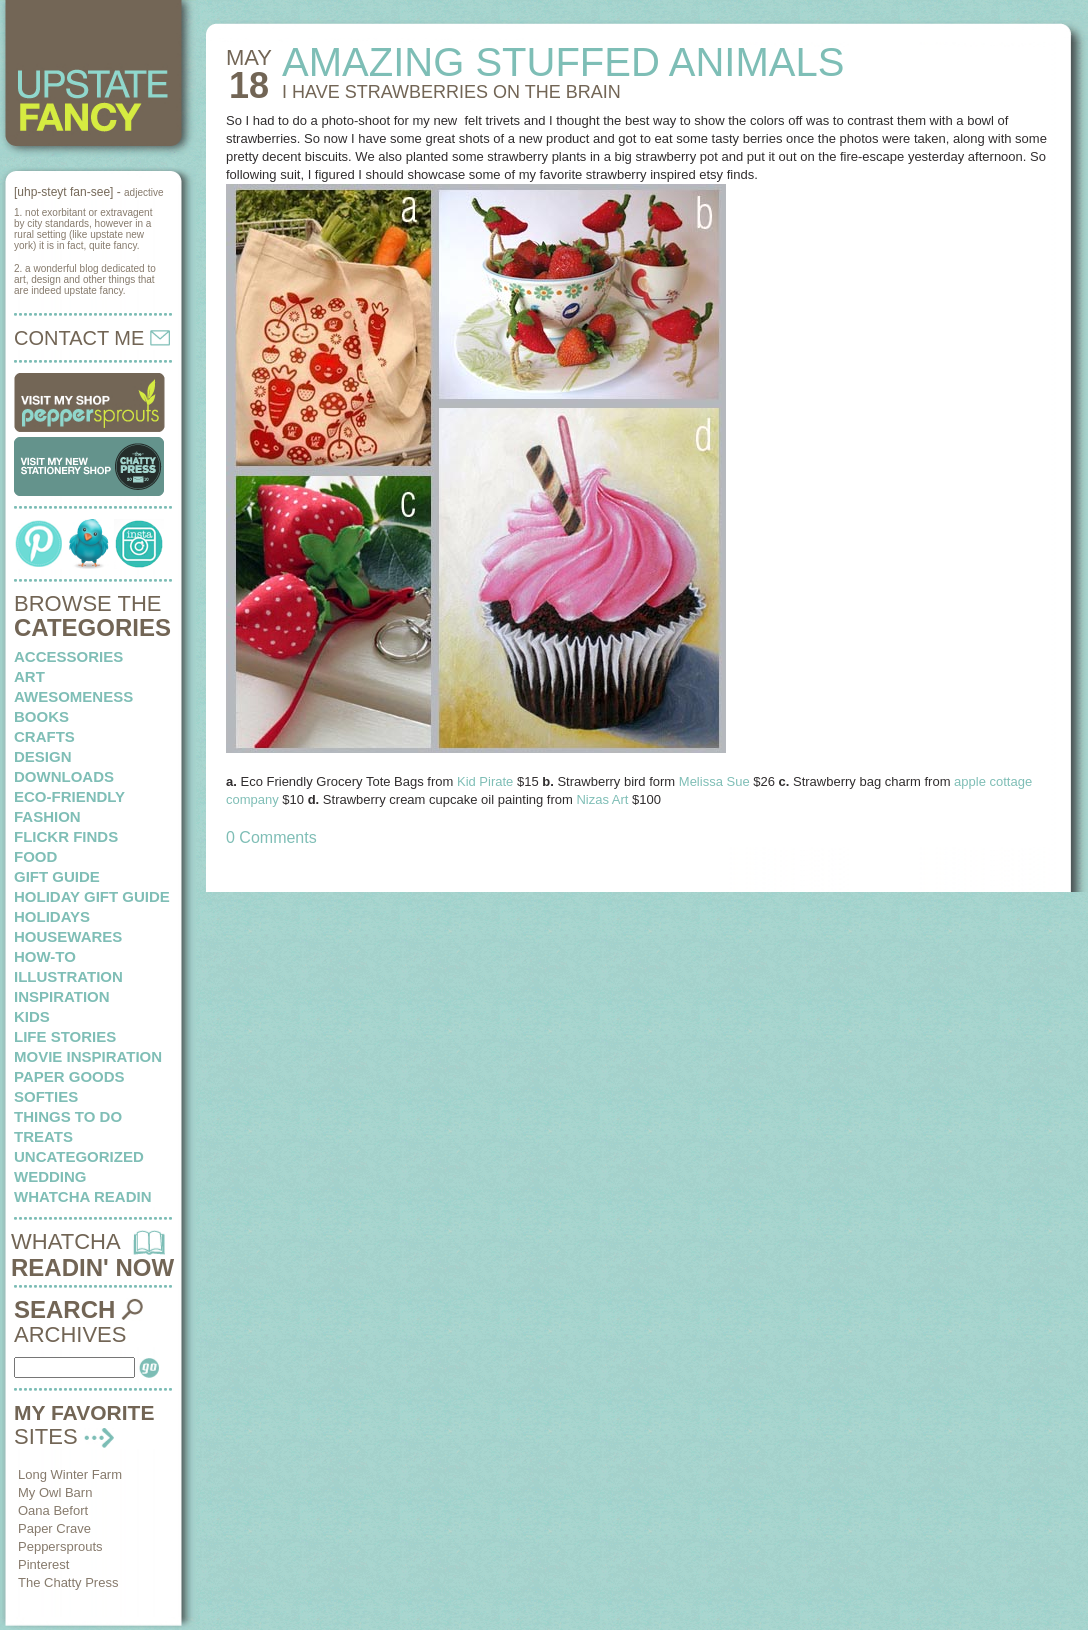  I want to click on crafts, so click(44, 736).